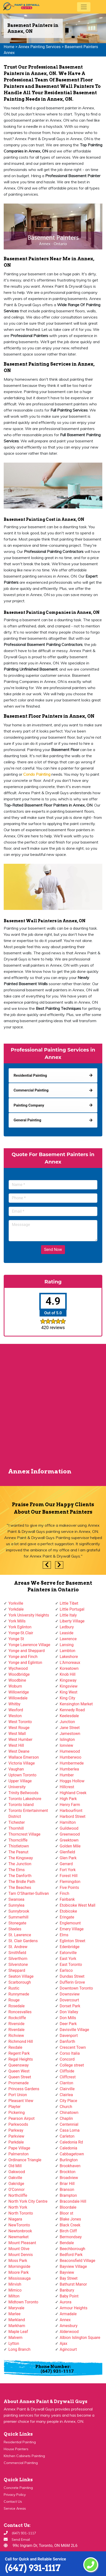  What do you see at coordinates (21, 2118) in the screenshot?
I see `Pearson Airpot` at bounding box center [21, 2118].